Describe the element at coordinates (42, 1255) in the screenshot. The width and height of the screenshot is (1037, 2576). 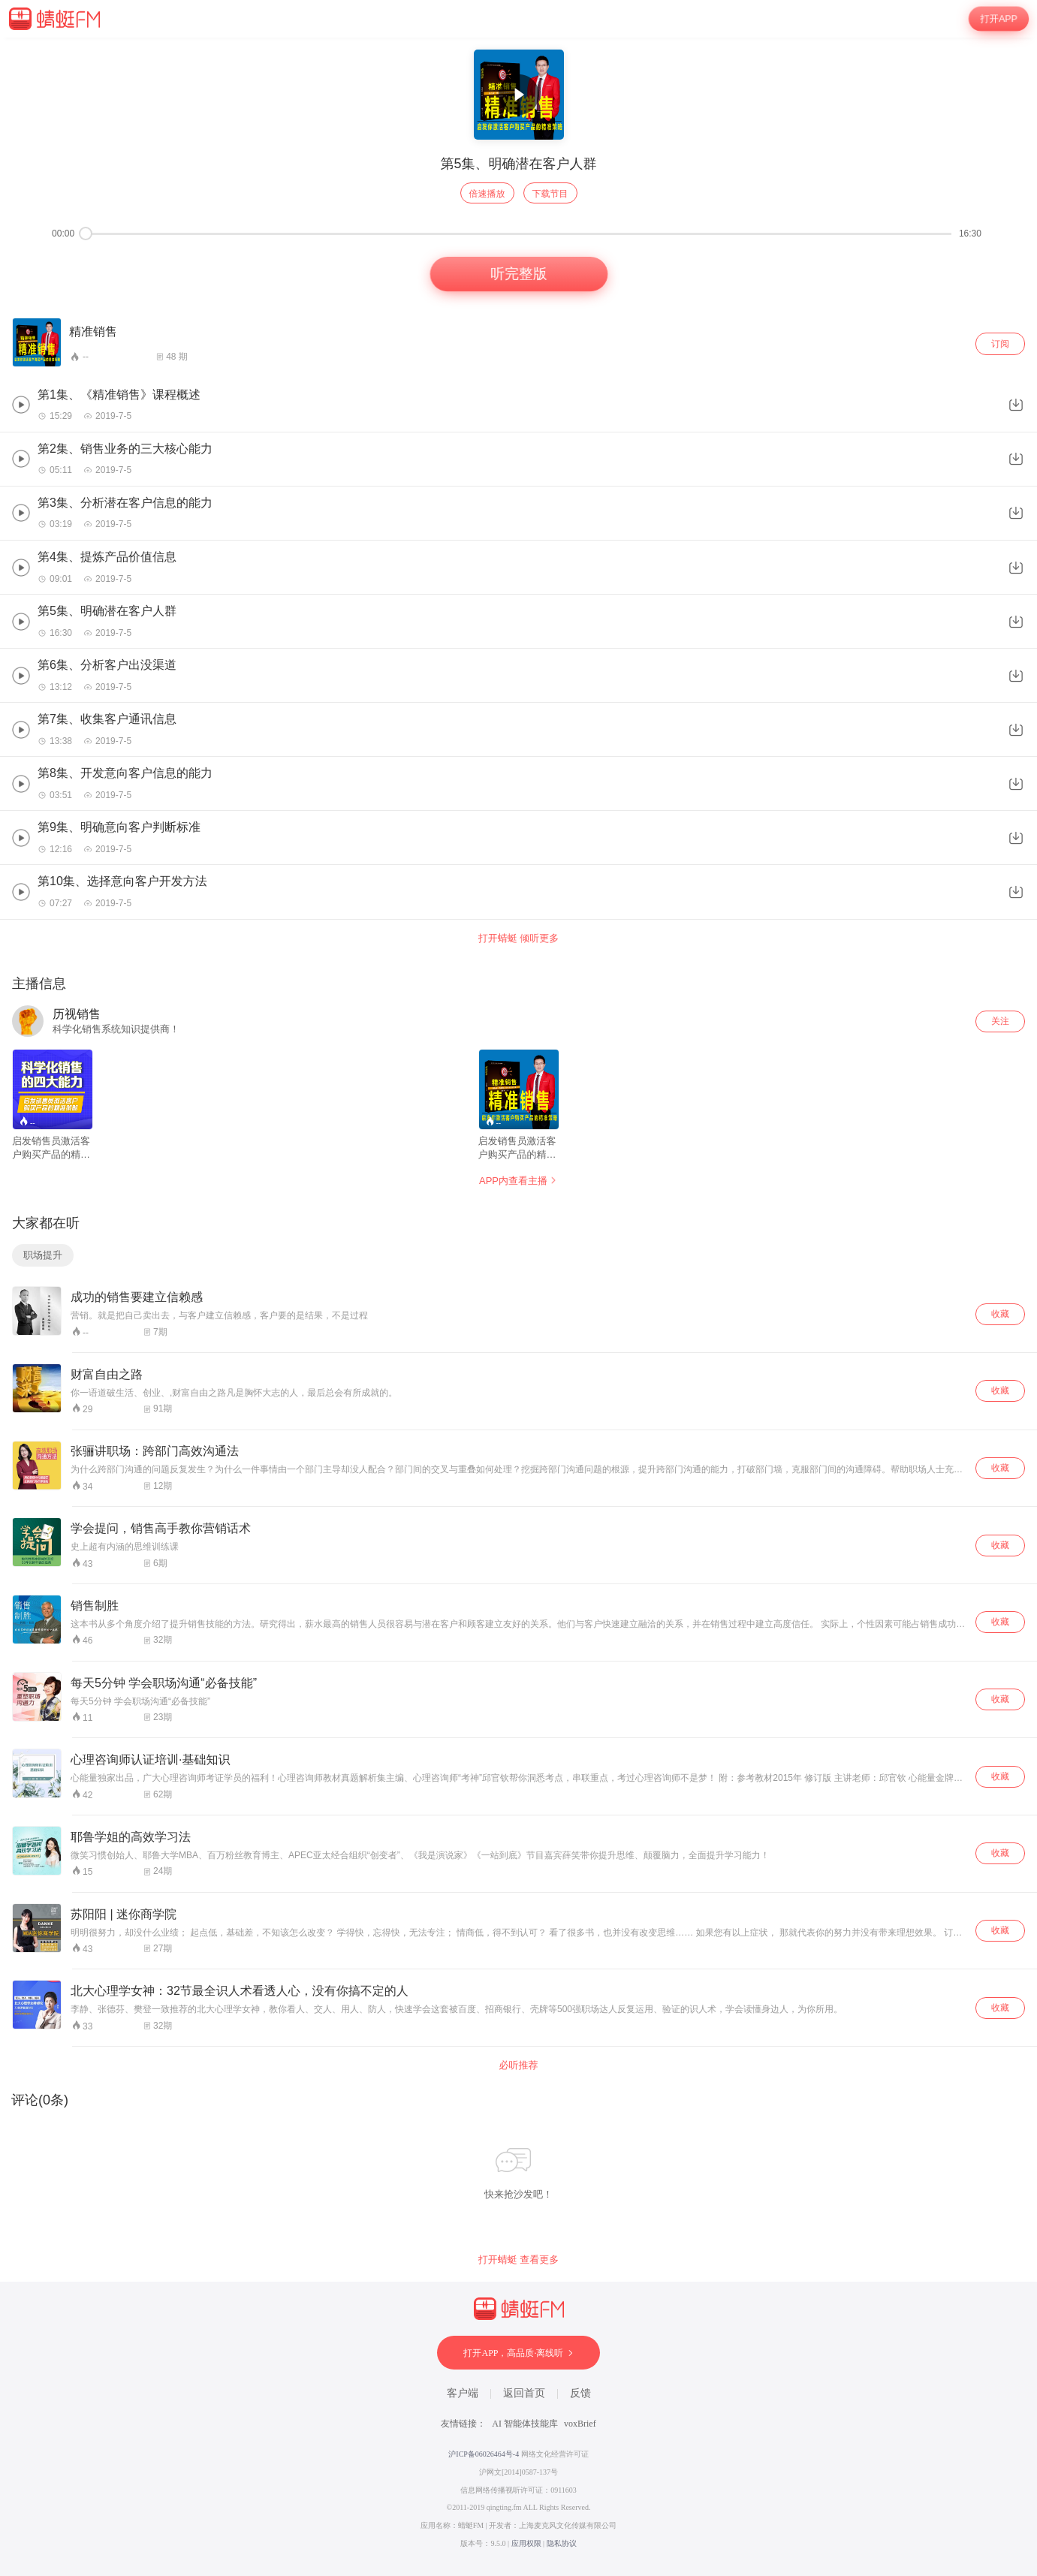
I see `职场提升` at that location.